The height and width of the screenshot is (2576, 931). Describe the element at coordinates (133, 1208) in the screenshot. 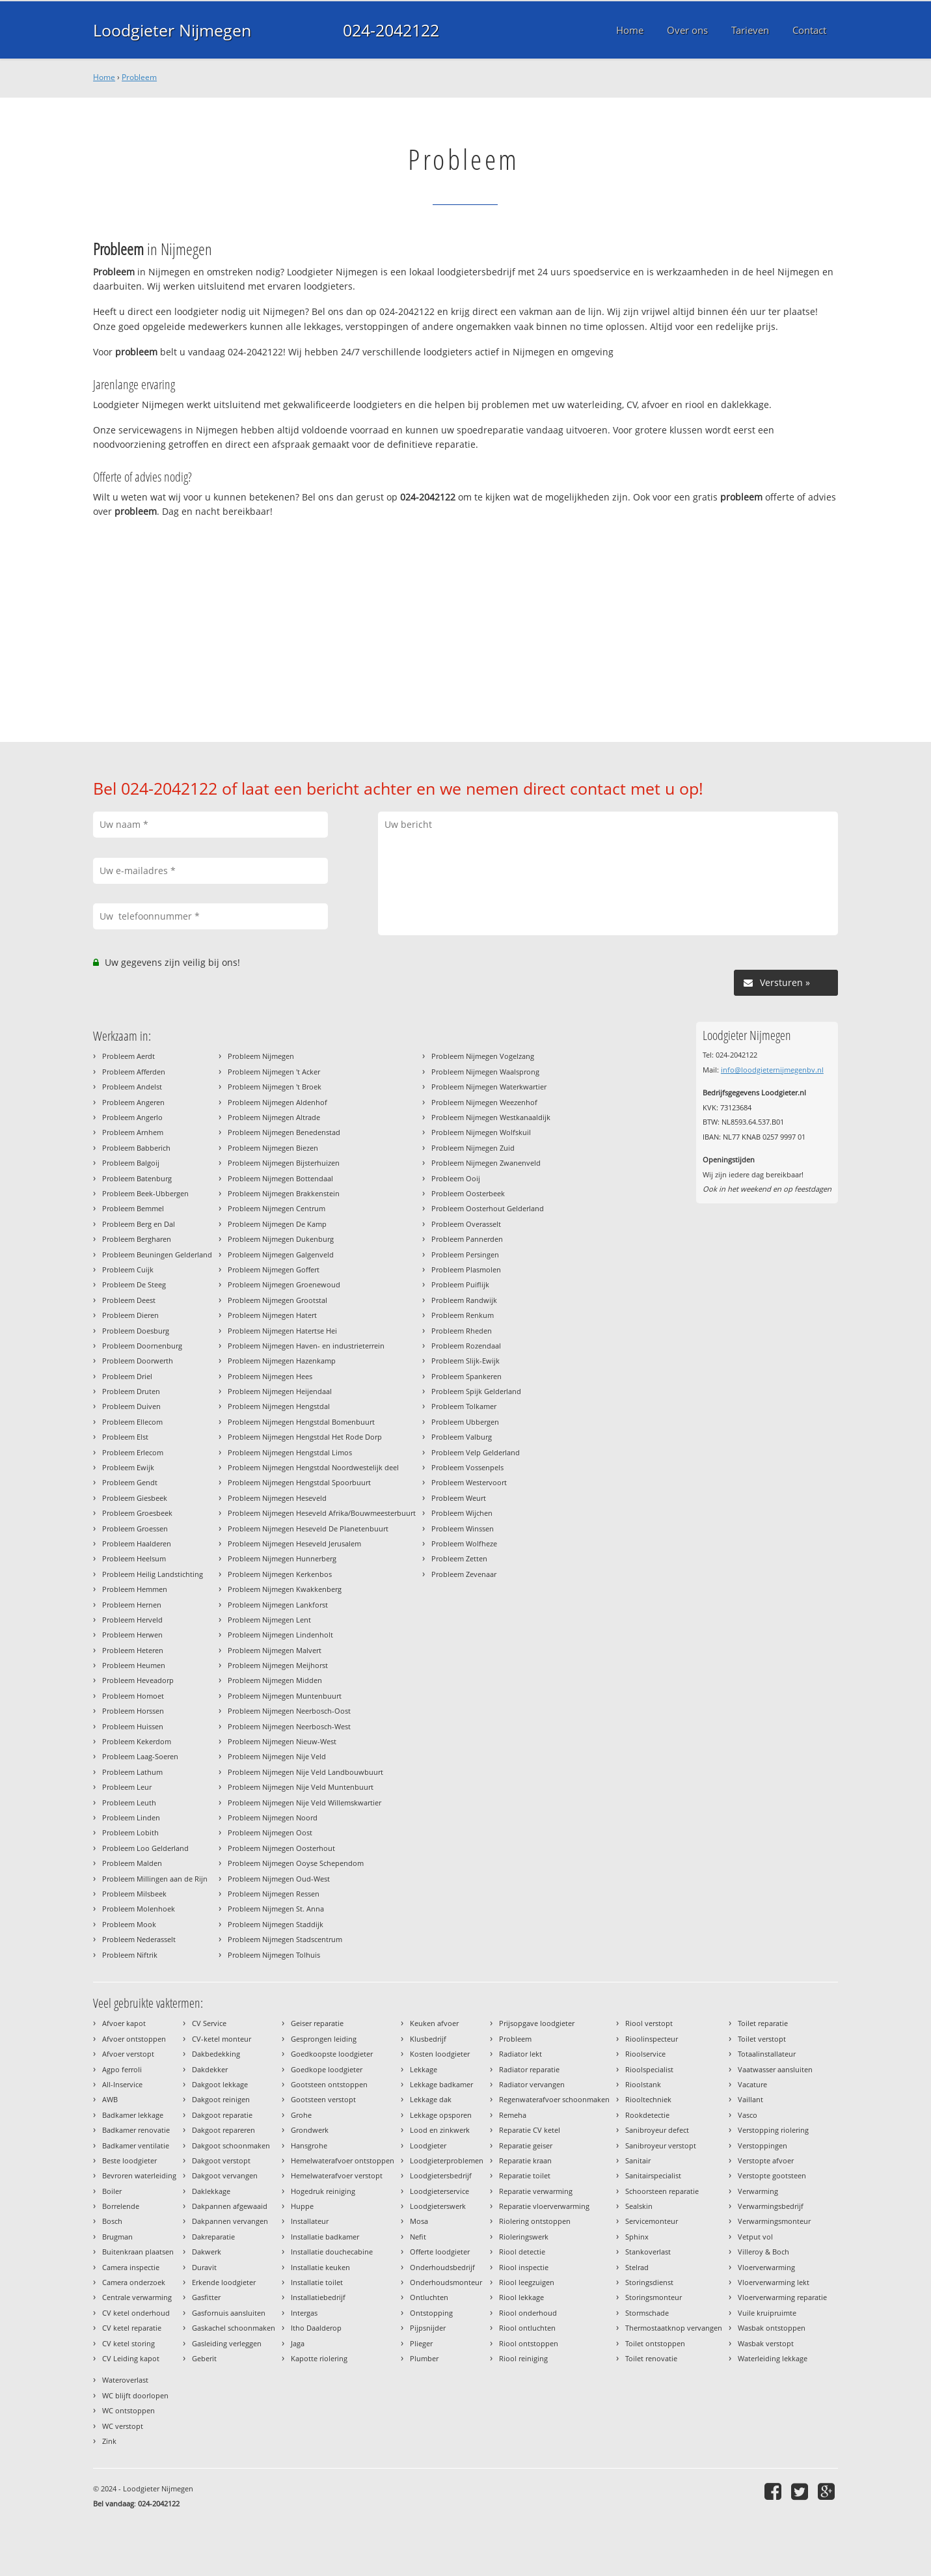

I see `Probleem Bemmel` at that location.